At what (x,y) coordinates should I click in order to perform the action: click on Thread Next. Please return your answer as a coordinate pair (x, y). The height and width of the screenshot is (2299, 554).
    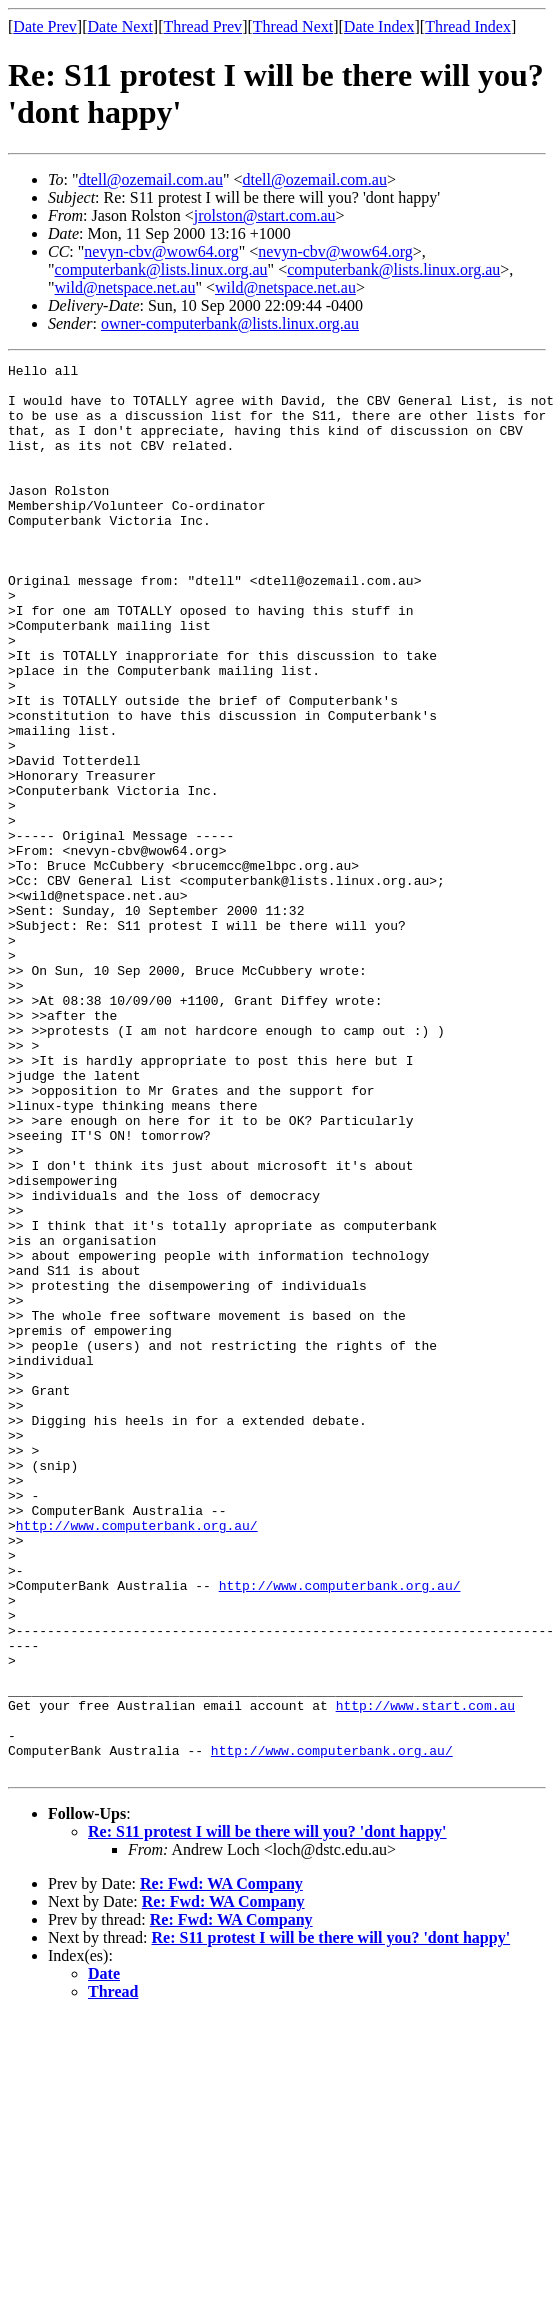
    Looking at the image, I should click on (293, 26).